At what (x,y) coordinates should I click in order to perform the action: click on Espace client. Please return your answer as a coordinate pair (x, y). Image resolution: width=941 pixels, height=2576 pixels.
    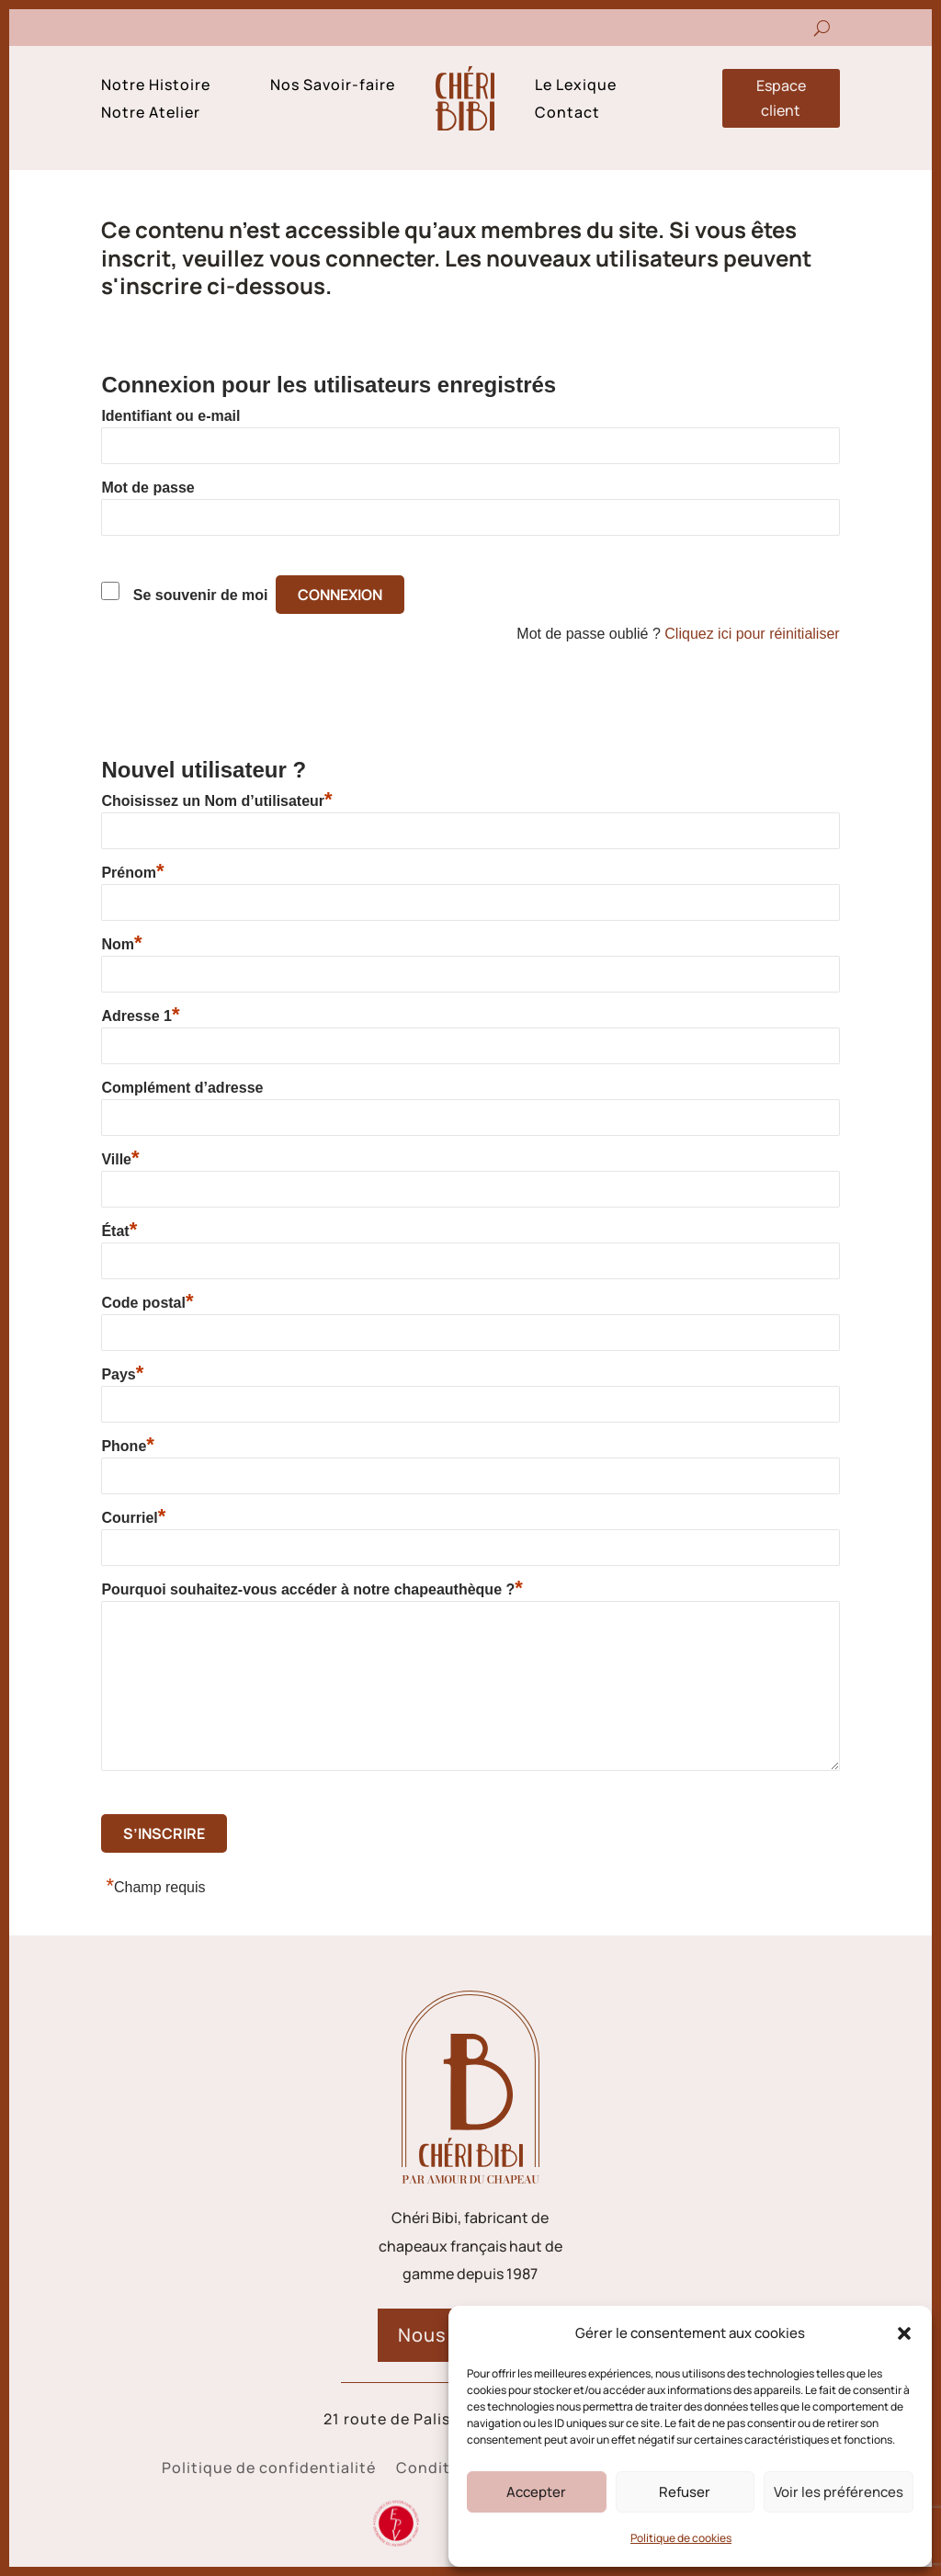
    Looking at the image, I should click on (781, 97).